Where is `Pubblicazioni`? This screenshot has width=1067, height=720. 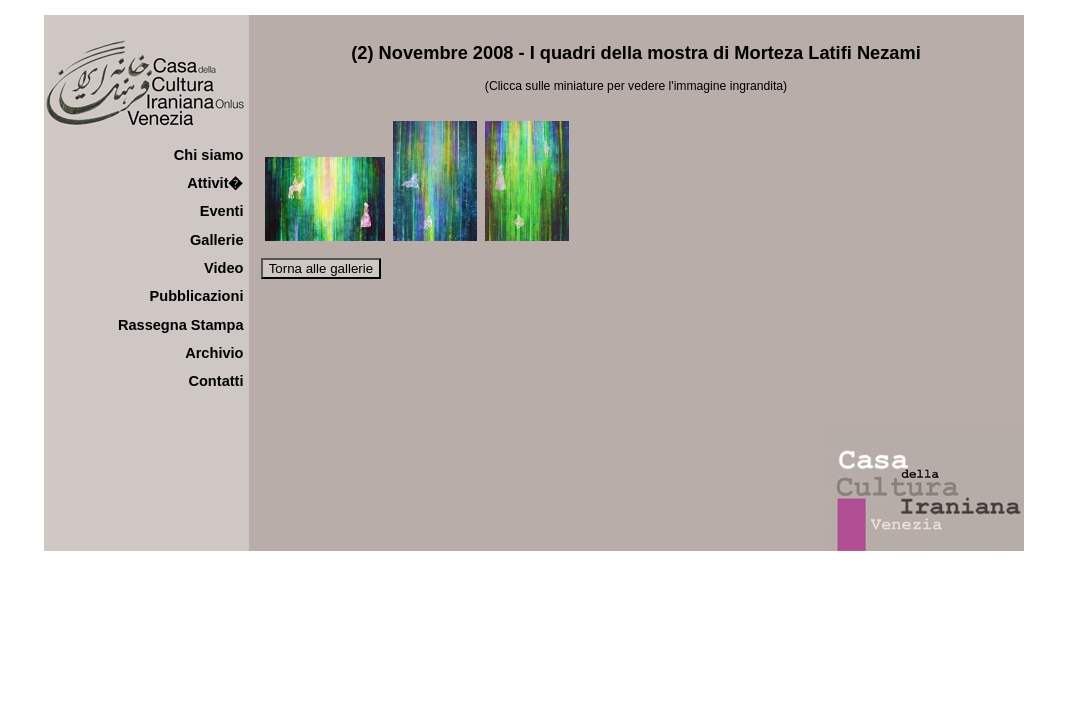
Pubblicazioni is located at coordinates (197, 296).